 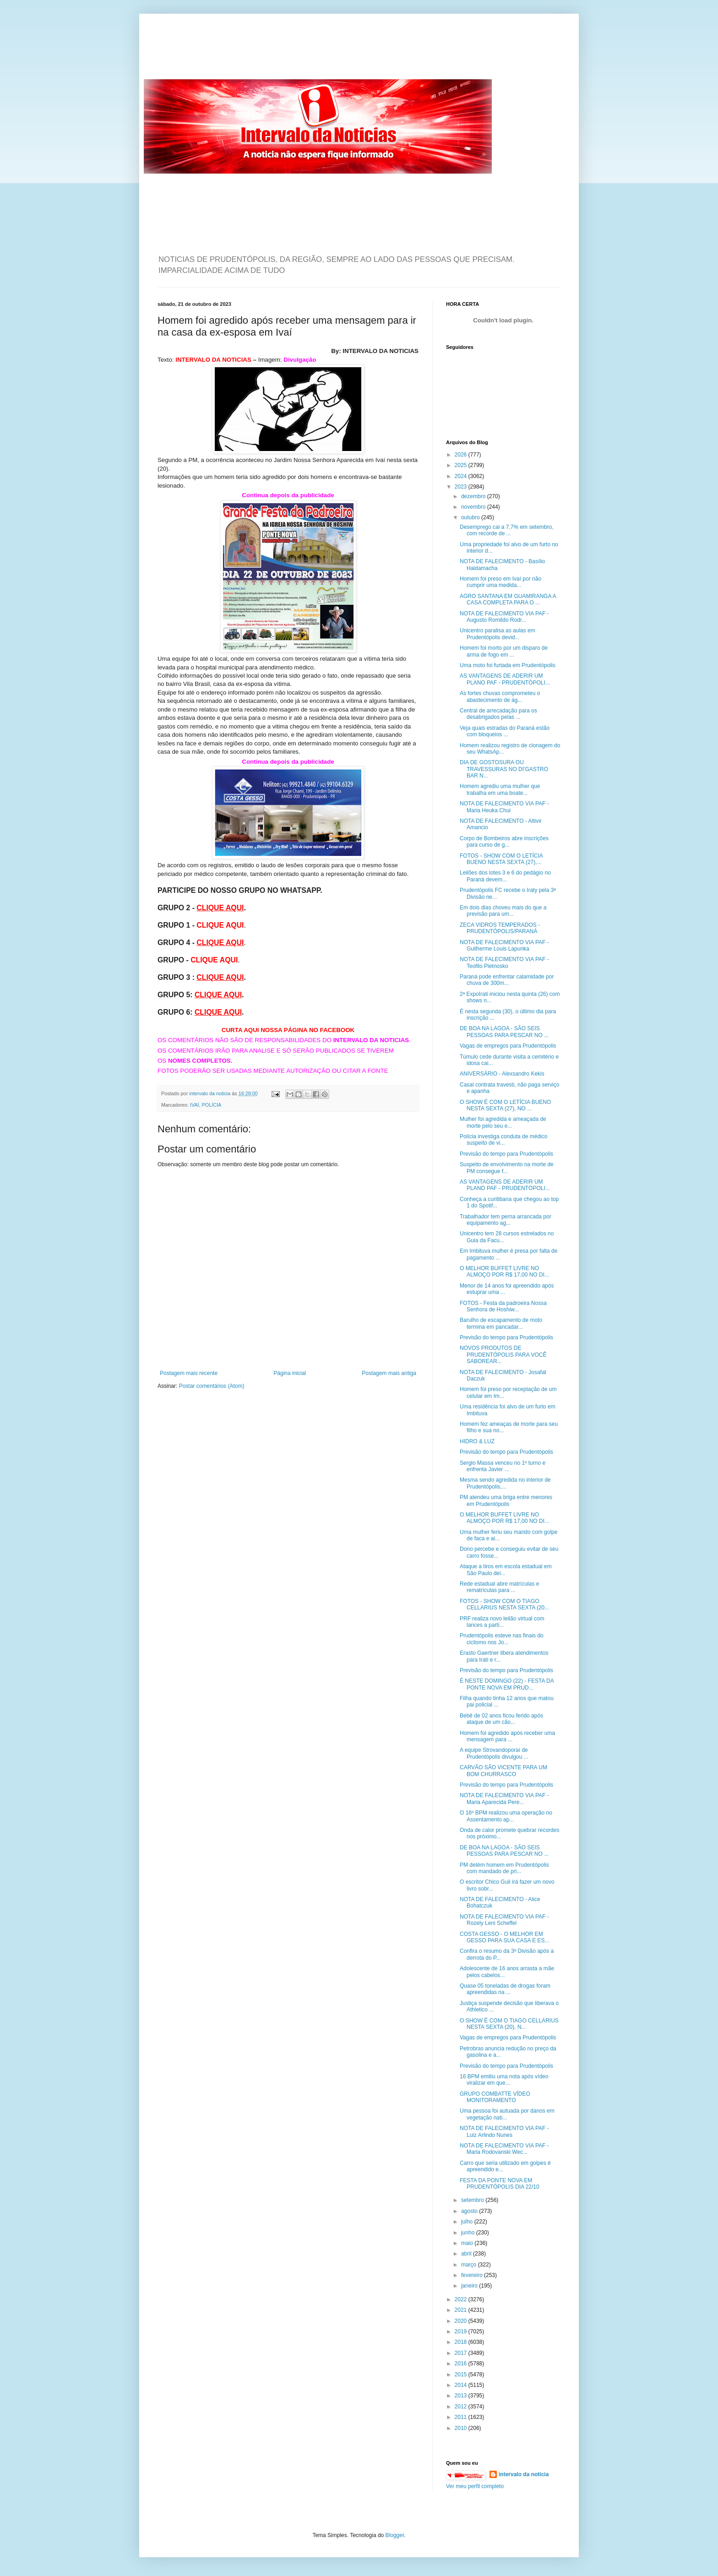 What do you see at coordinates (467, 2221) in the screenshot?
I see `julho` at bounding box center [467, 2221].